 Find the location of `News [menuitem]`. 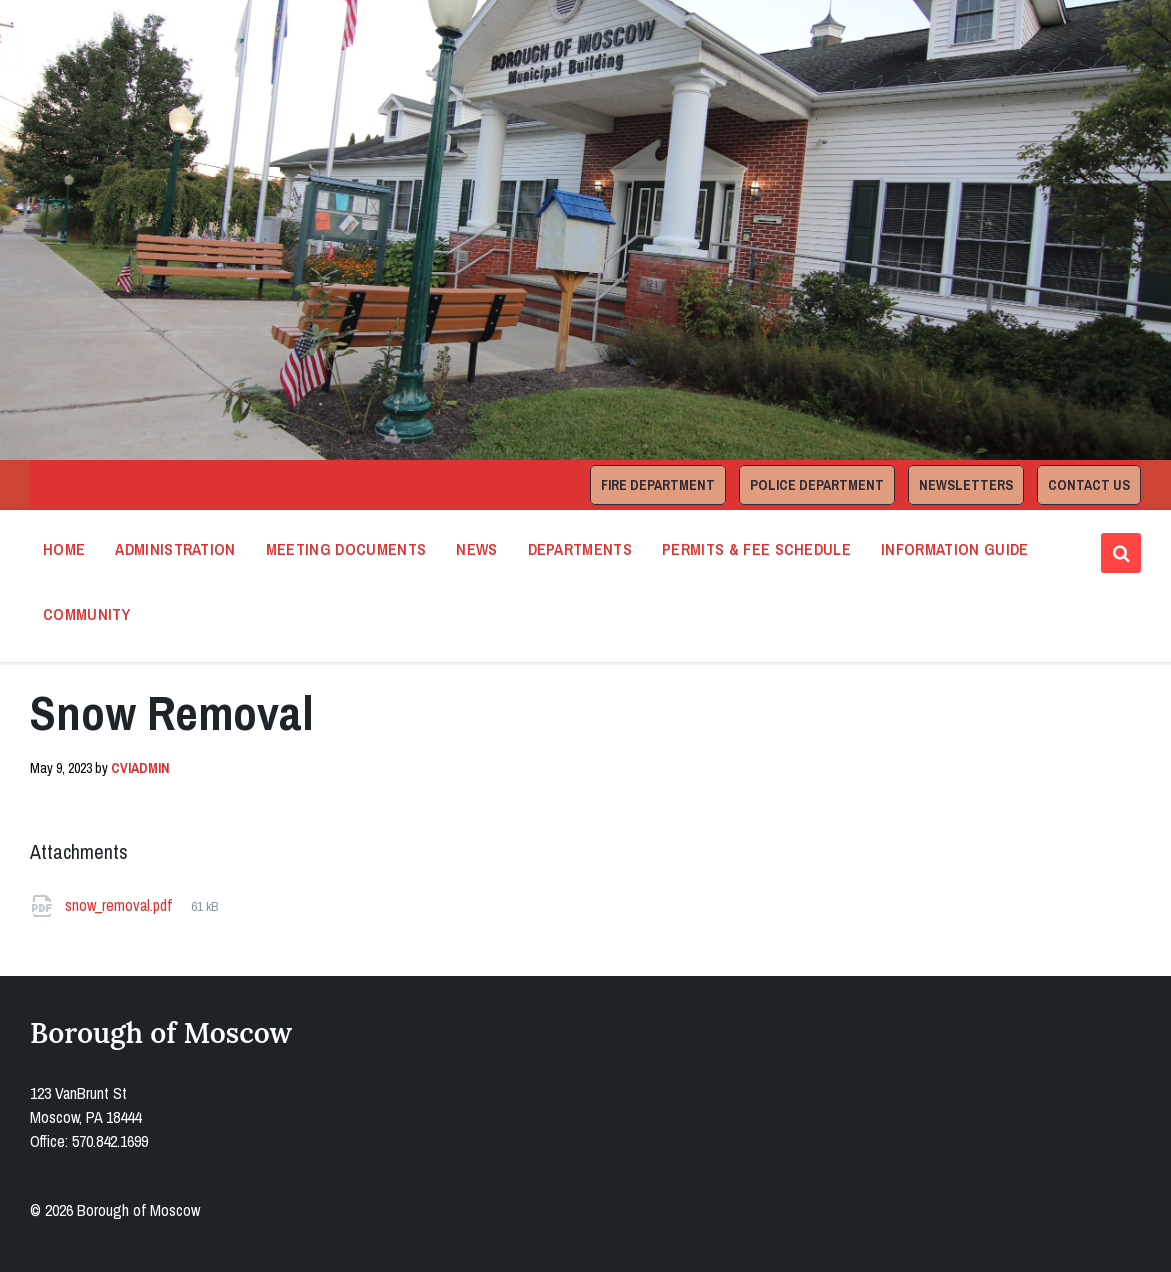

News [menuitem] is located at coordinates (476, 549).